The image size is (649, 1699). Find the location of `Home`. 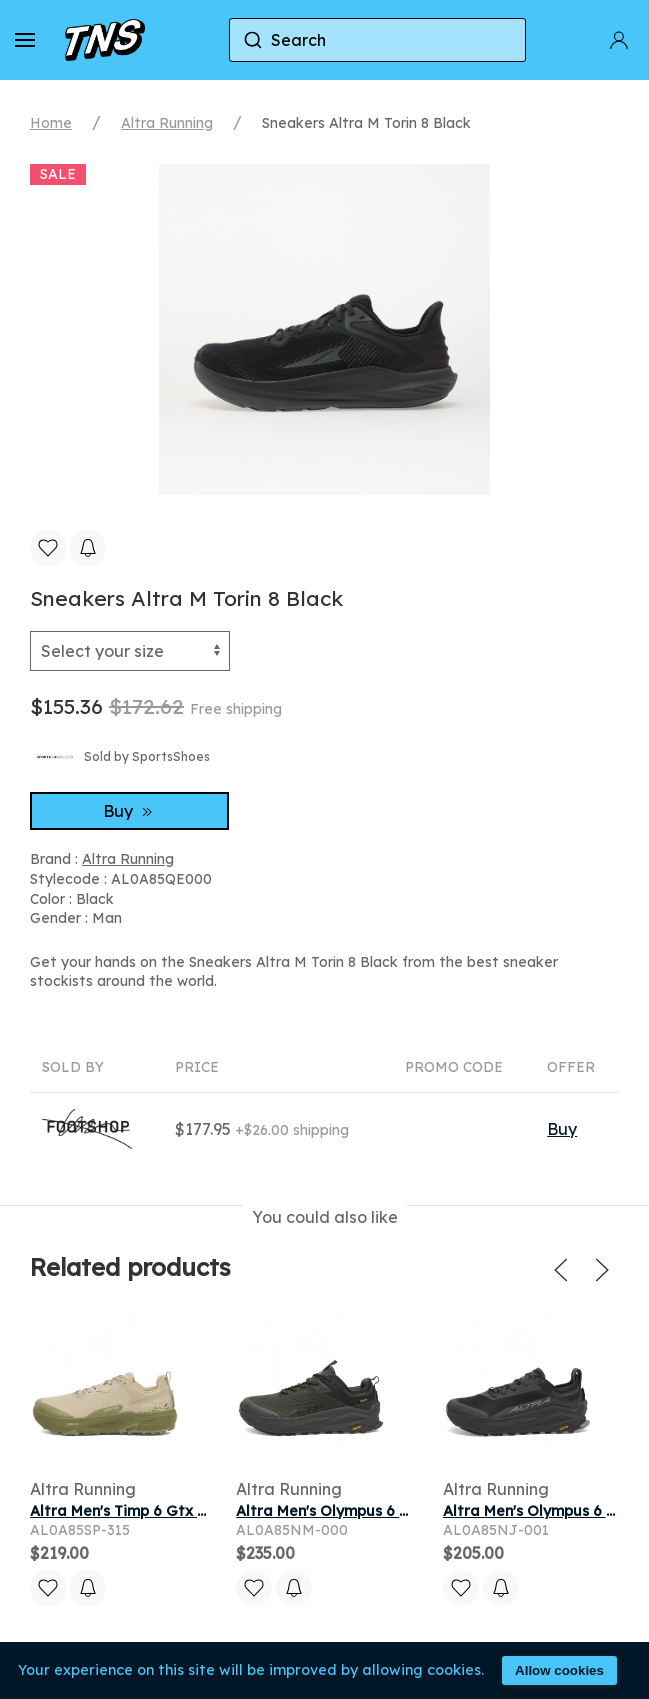

Home is located at coordinates (51, 123).